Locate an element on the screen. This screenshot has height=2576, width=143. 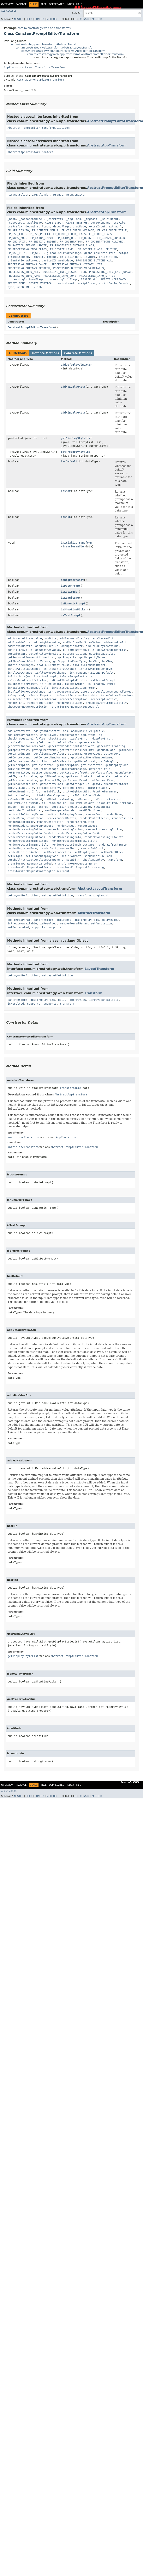
Index is located at coordinates (70, 4).